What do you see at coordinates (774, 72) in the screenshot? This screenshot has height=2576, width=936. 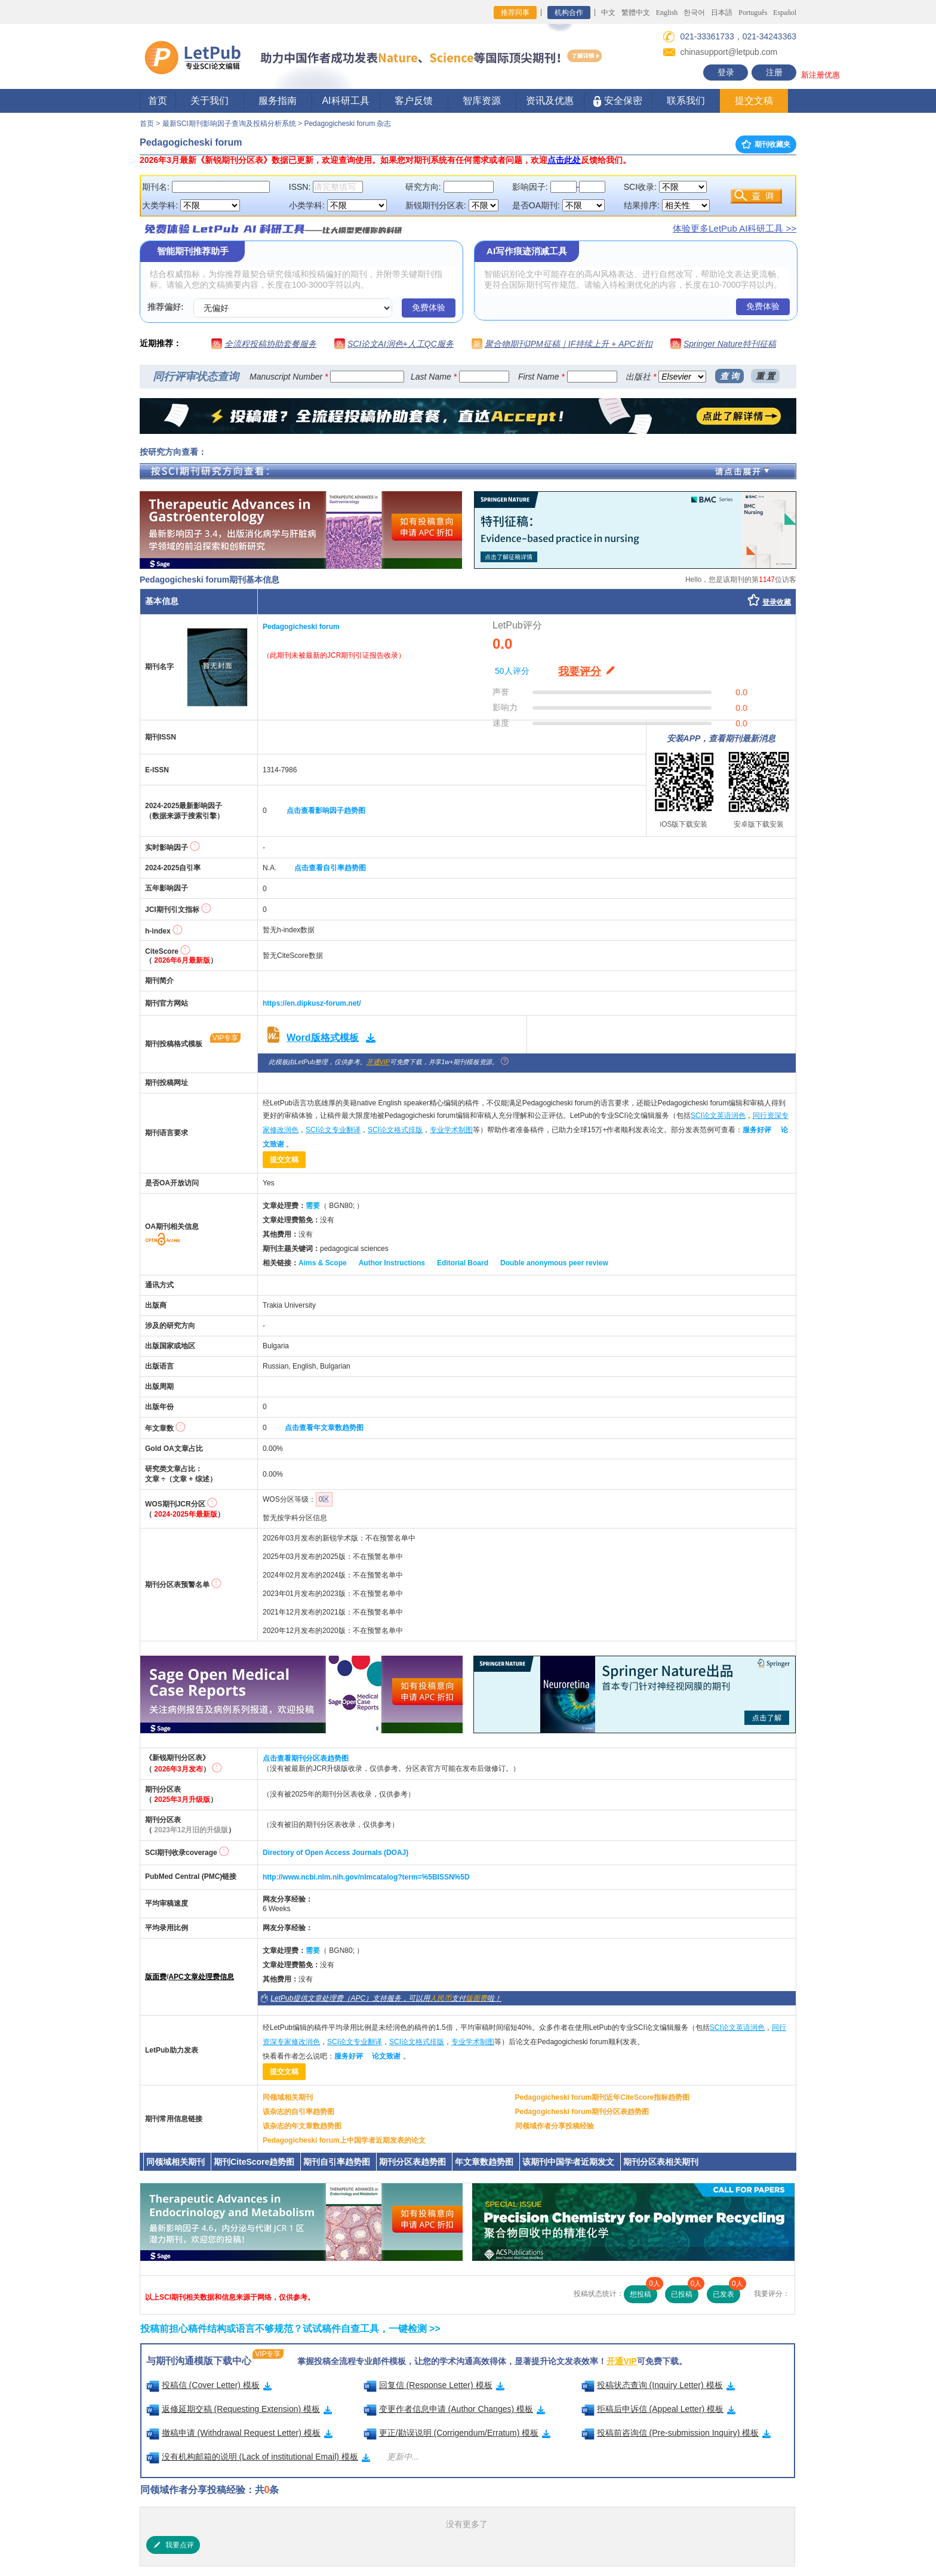 I see `注册` at bounding box center [774, 72].